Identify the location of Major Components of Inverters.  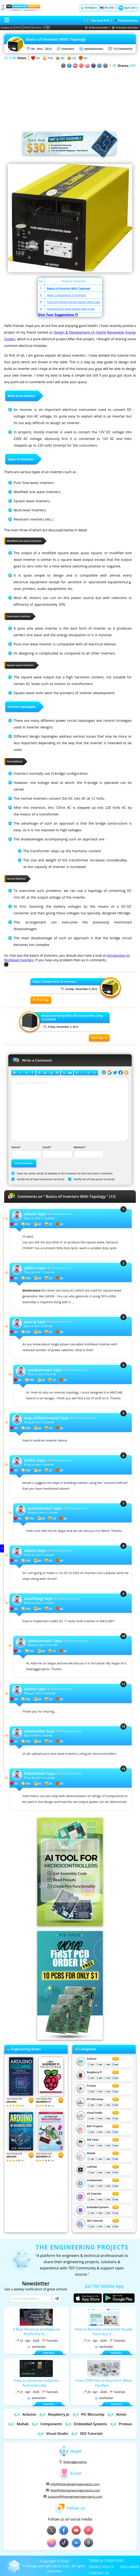
(66, 295).